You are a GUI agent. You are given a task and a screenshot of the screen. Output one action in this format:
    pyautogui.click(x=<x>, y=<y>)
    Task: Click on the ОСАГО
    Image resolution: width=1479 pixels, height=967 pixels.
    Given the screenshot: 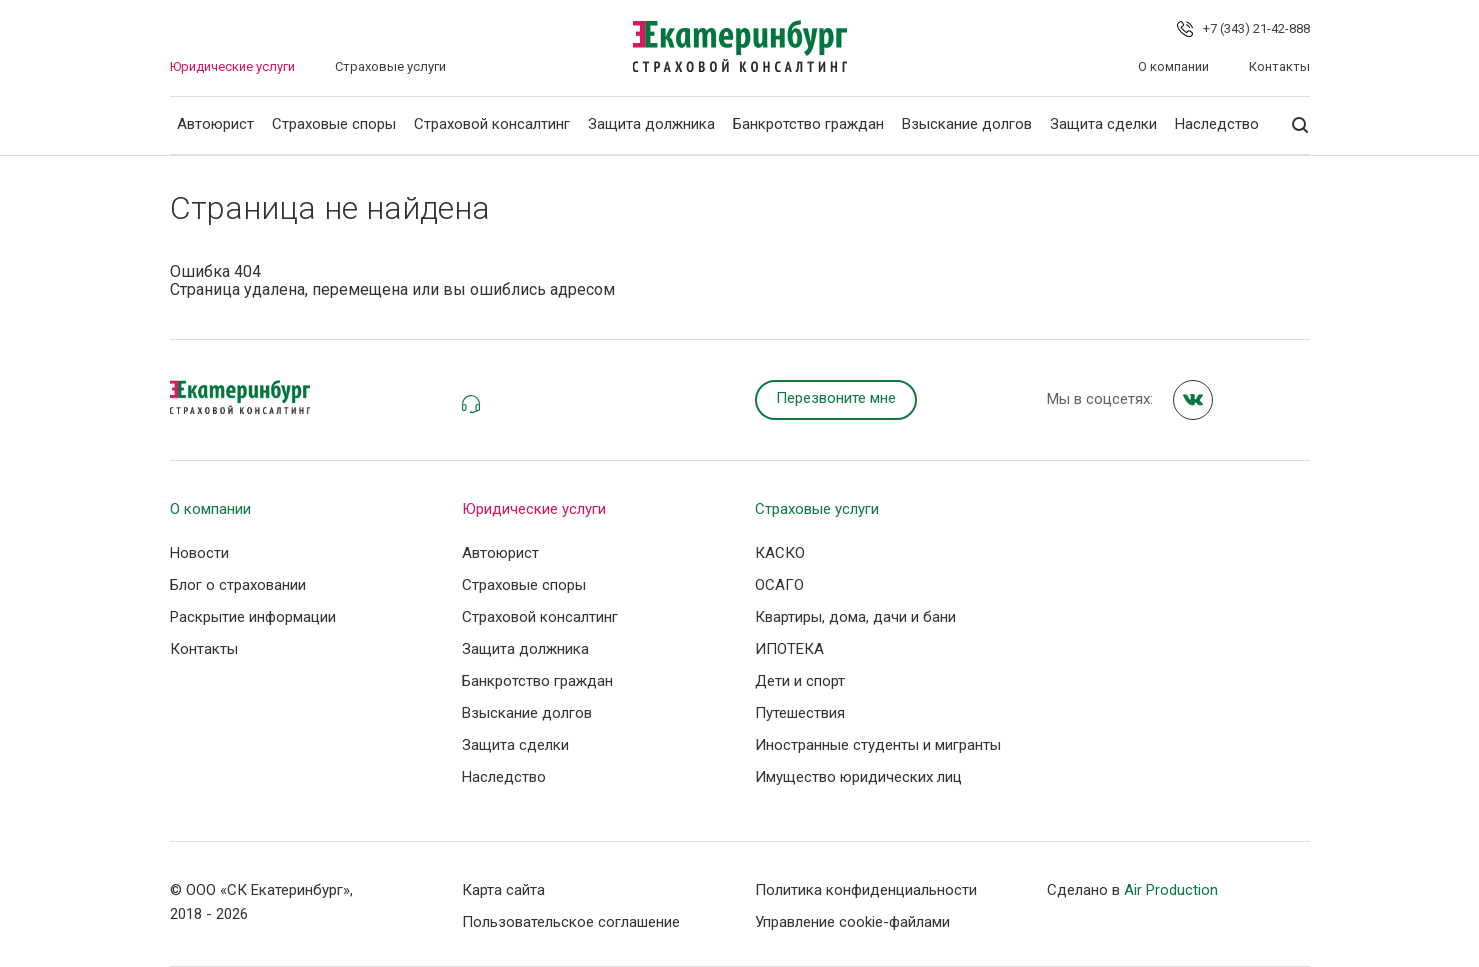 What is the action you would take?
    pyautogui.click(x=779, y=585)
    